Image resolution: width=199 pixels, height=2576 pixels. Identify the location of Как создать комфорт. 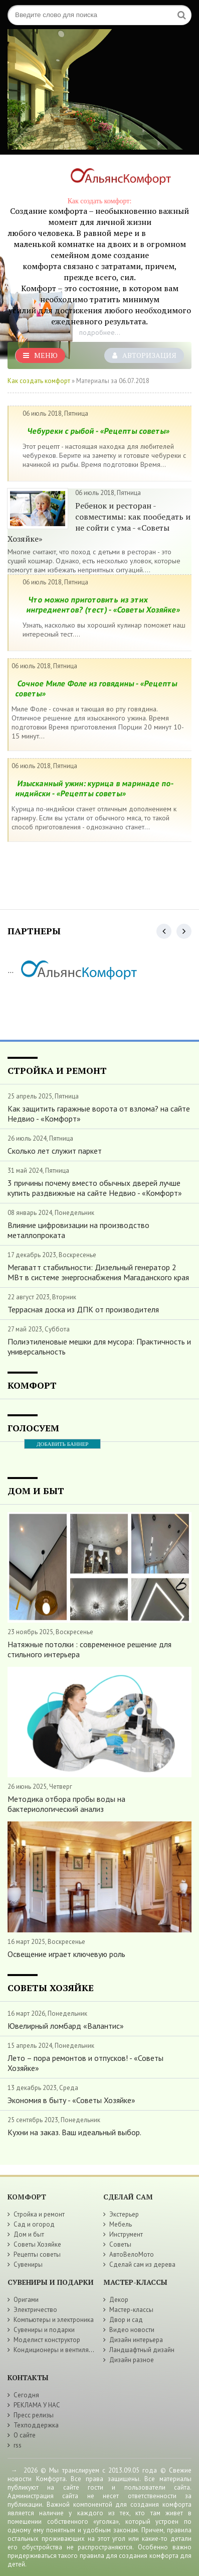
(39, 381).